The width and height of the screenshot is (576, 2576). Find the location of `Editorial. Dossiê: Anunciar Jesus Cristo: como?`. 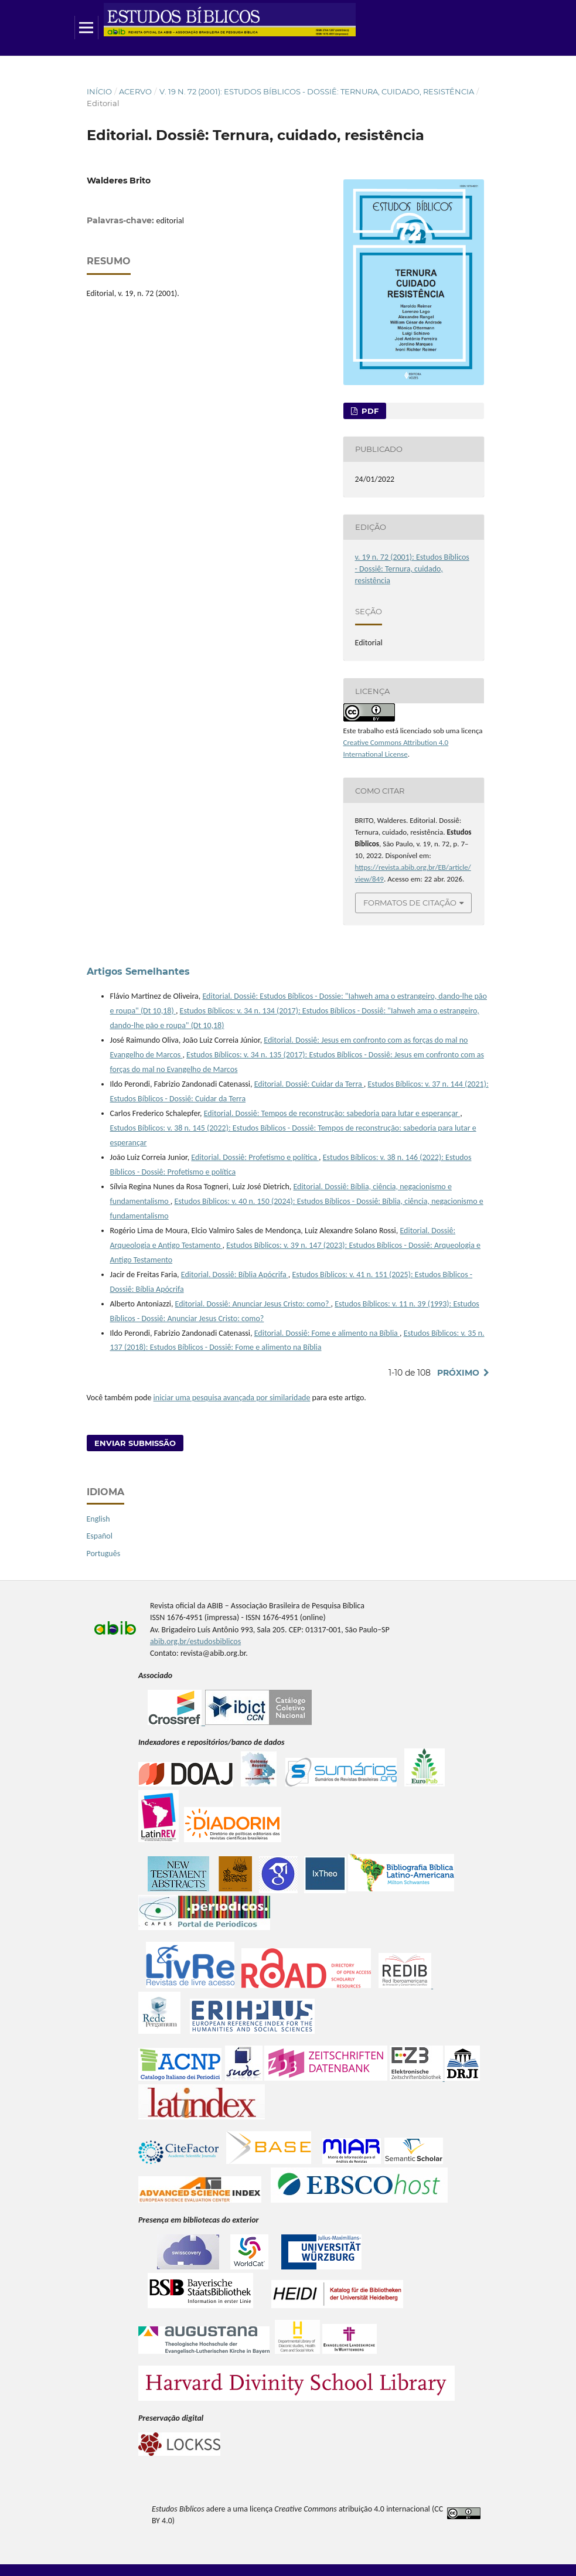

Editorial. Dossiê: Anunciar Jesus Cristo: como? is located at coordinates (253, 1304).